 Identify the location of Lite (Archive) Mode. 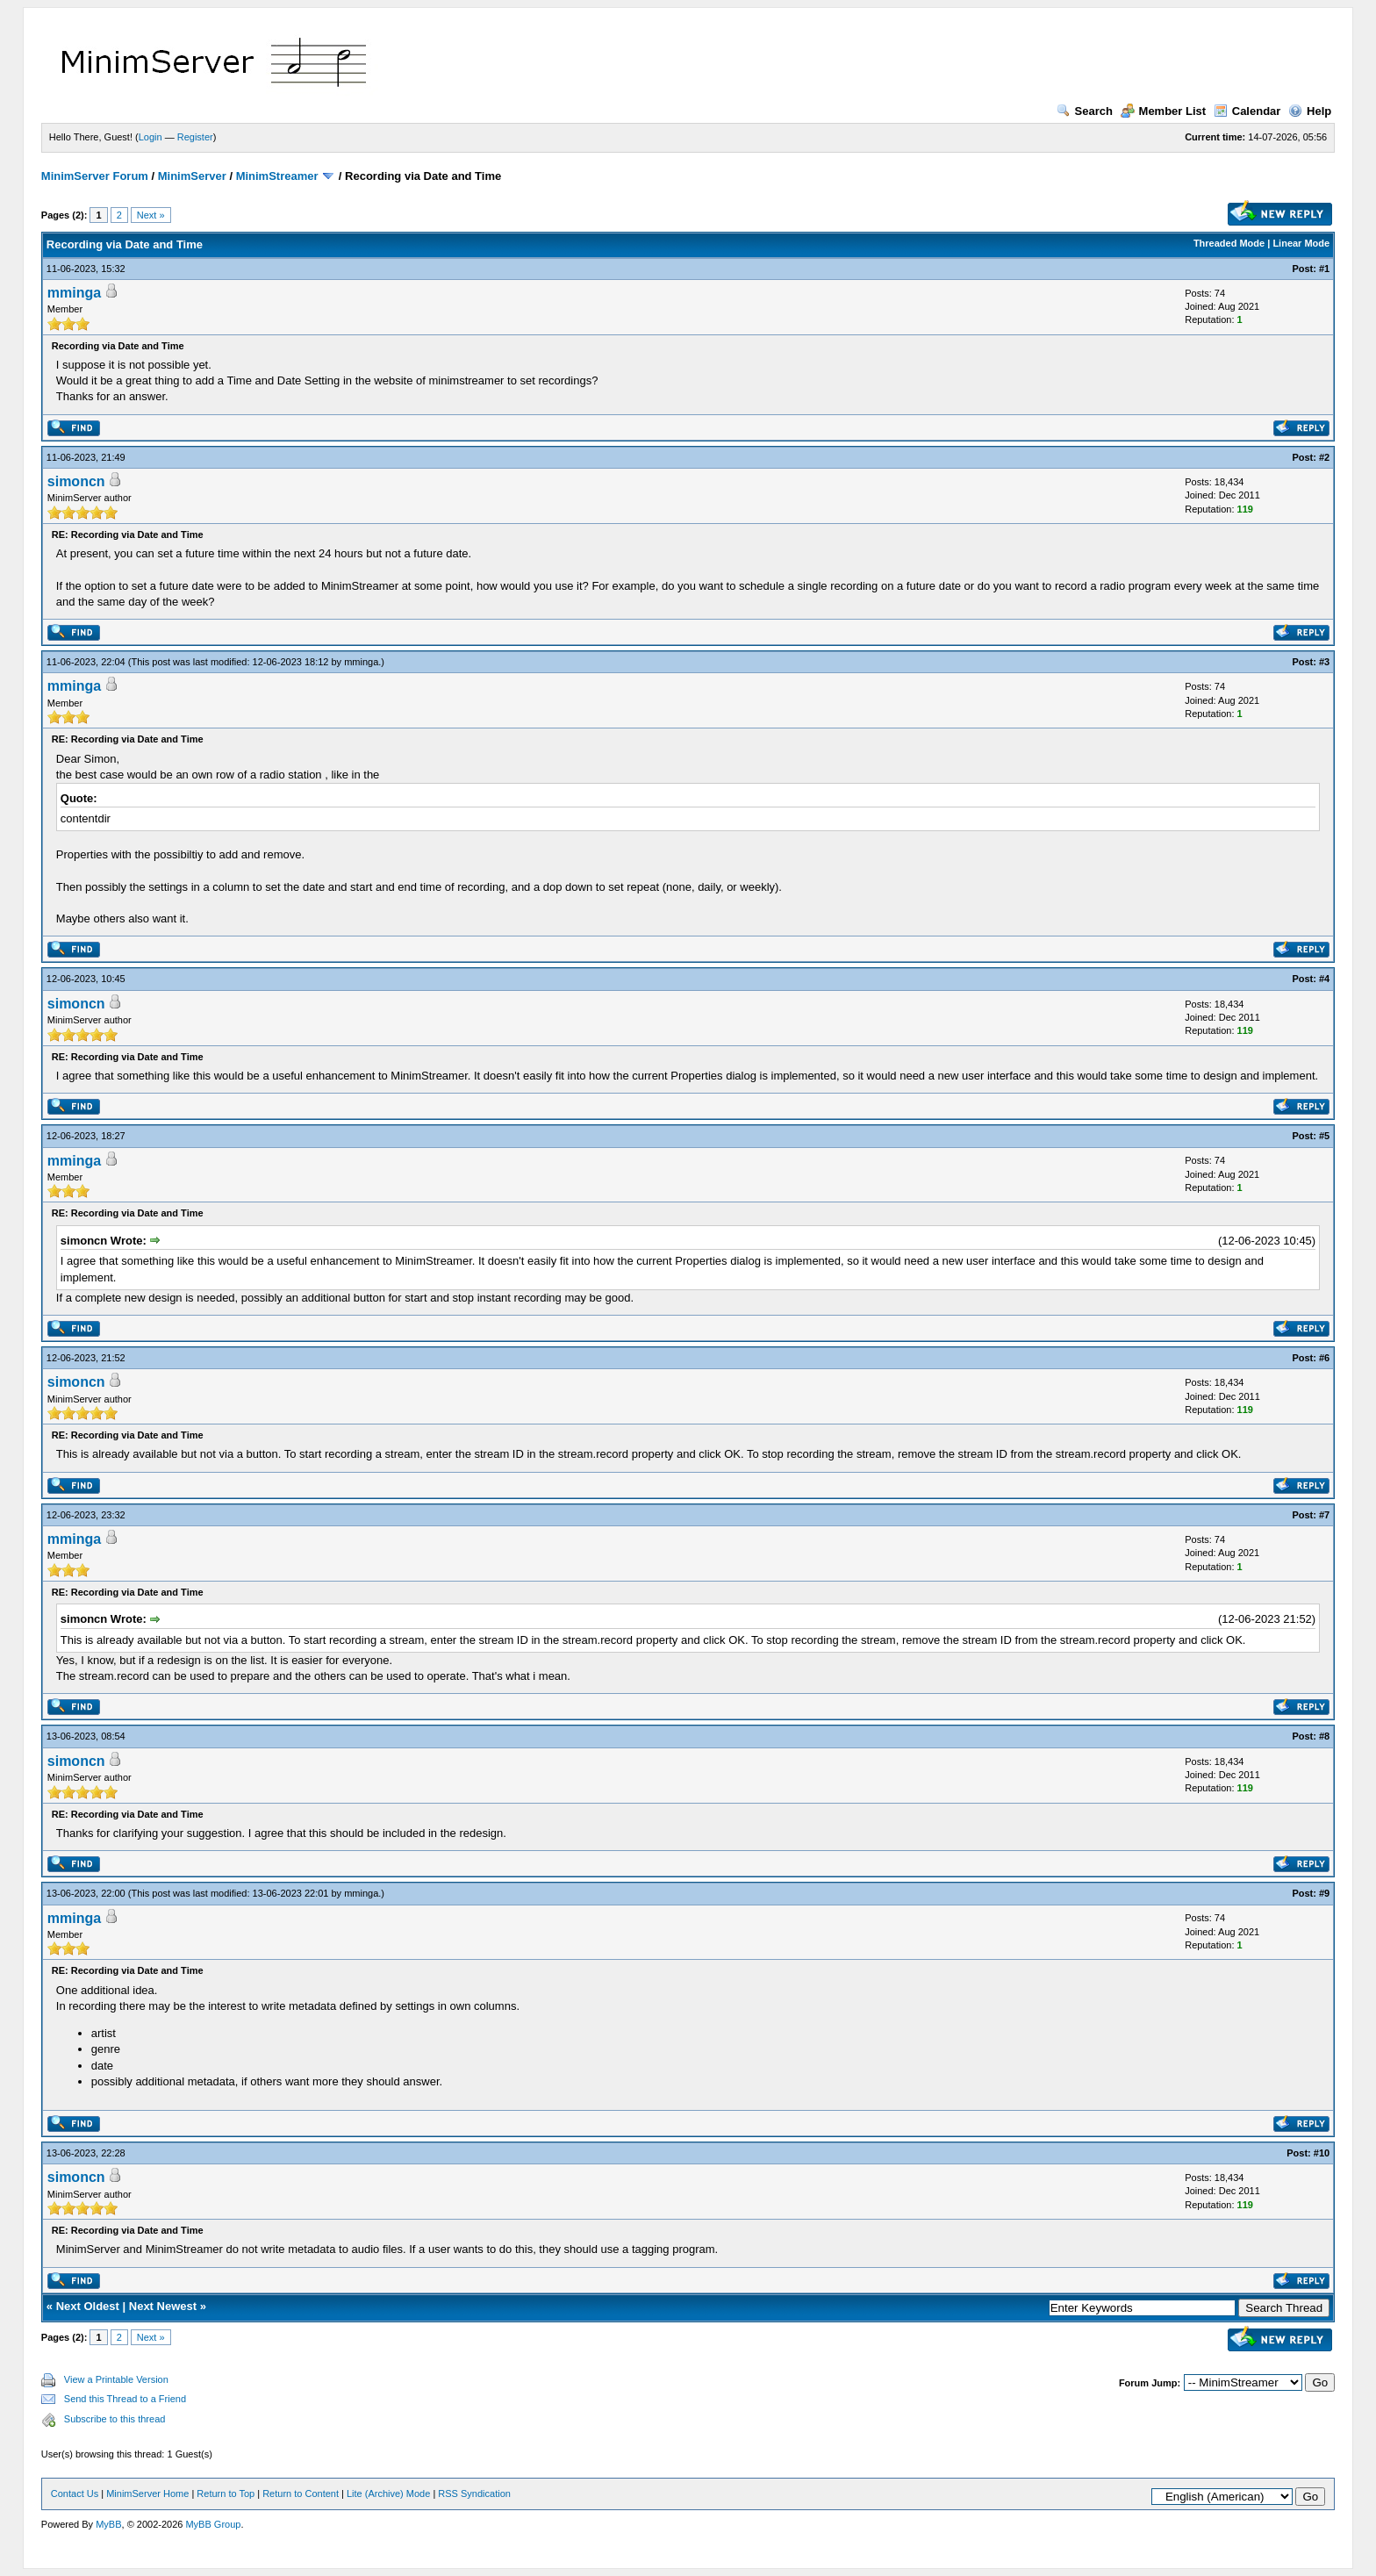
(388, 2493).